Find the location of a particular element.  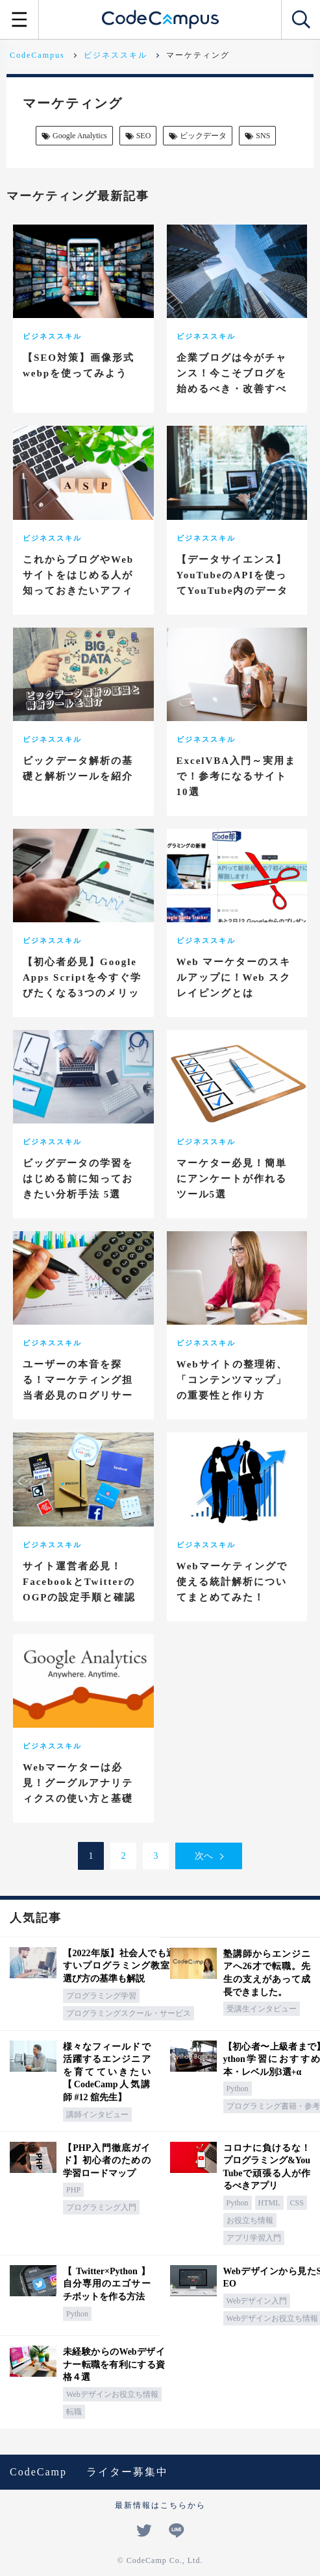

次へ is located at coordinates (204, 1856).